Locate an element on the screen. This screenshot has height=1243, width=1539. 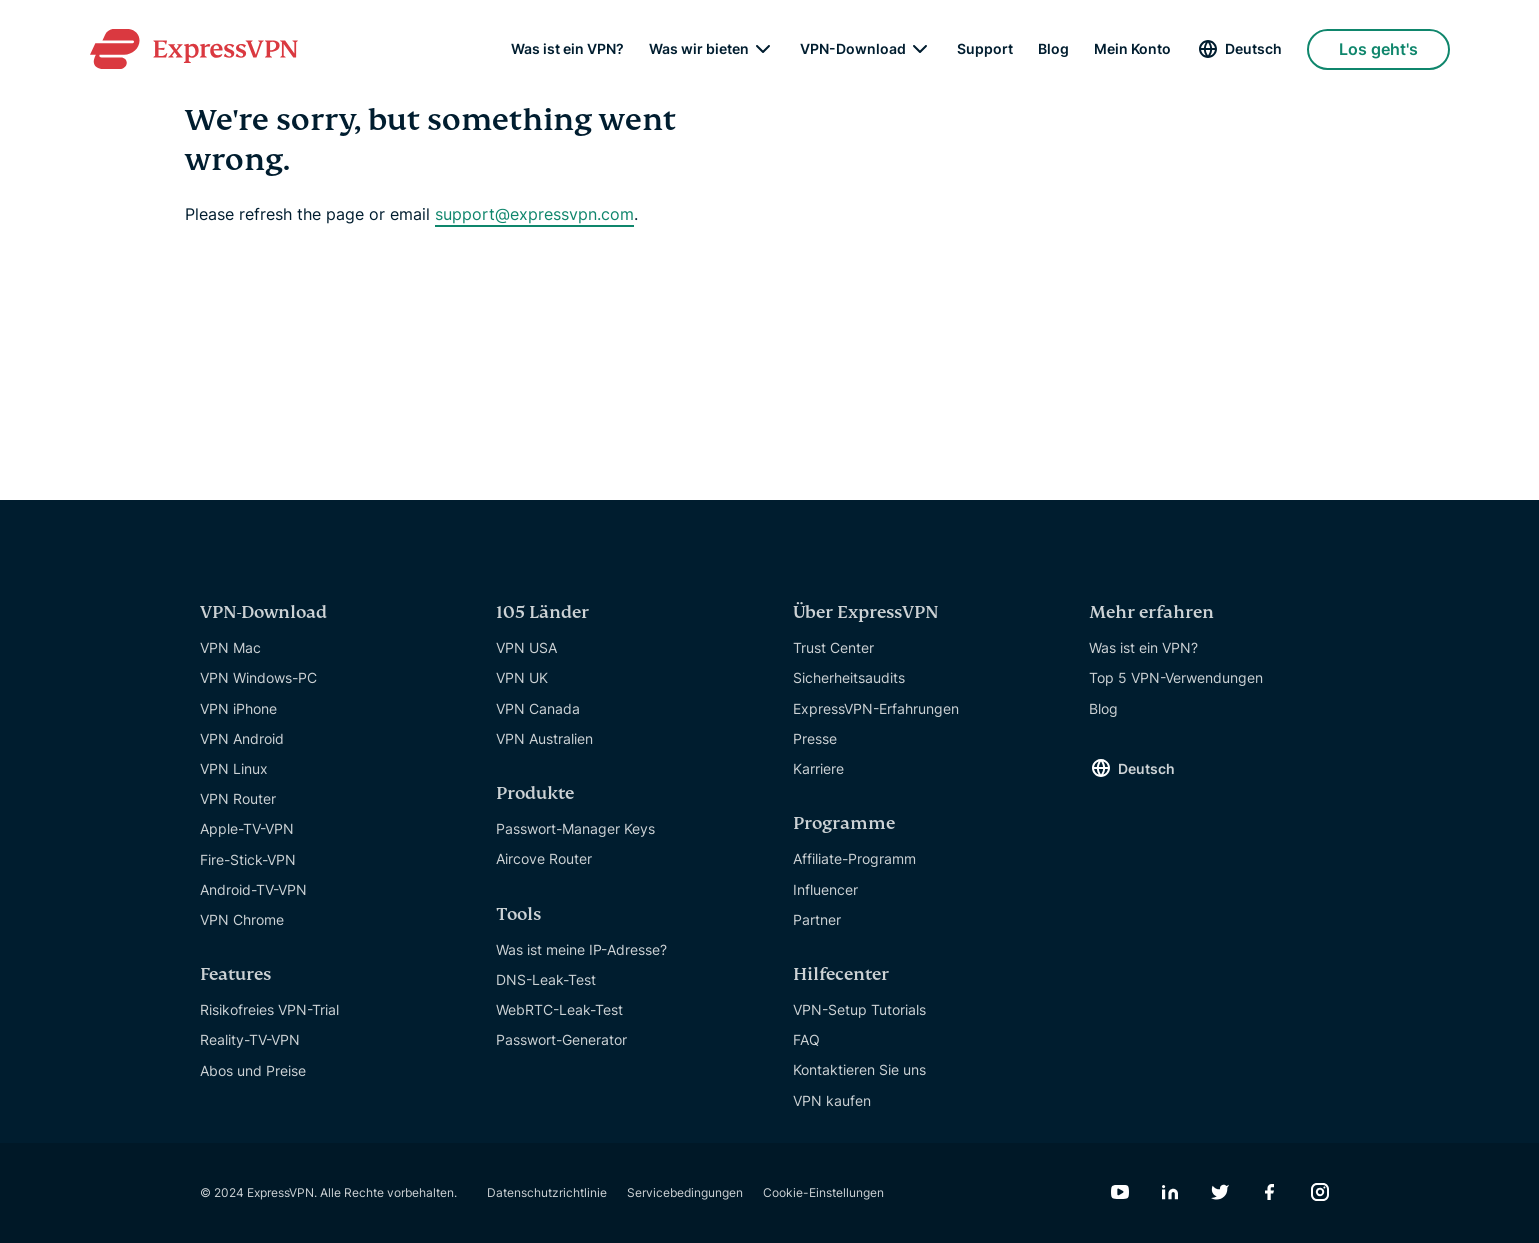
VPN kaufen is located at coordinates (832, 1100).